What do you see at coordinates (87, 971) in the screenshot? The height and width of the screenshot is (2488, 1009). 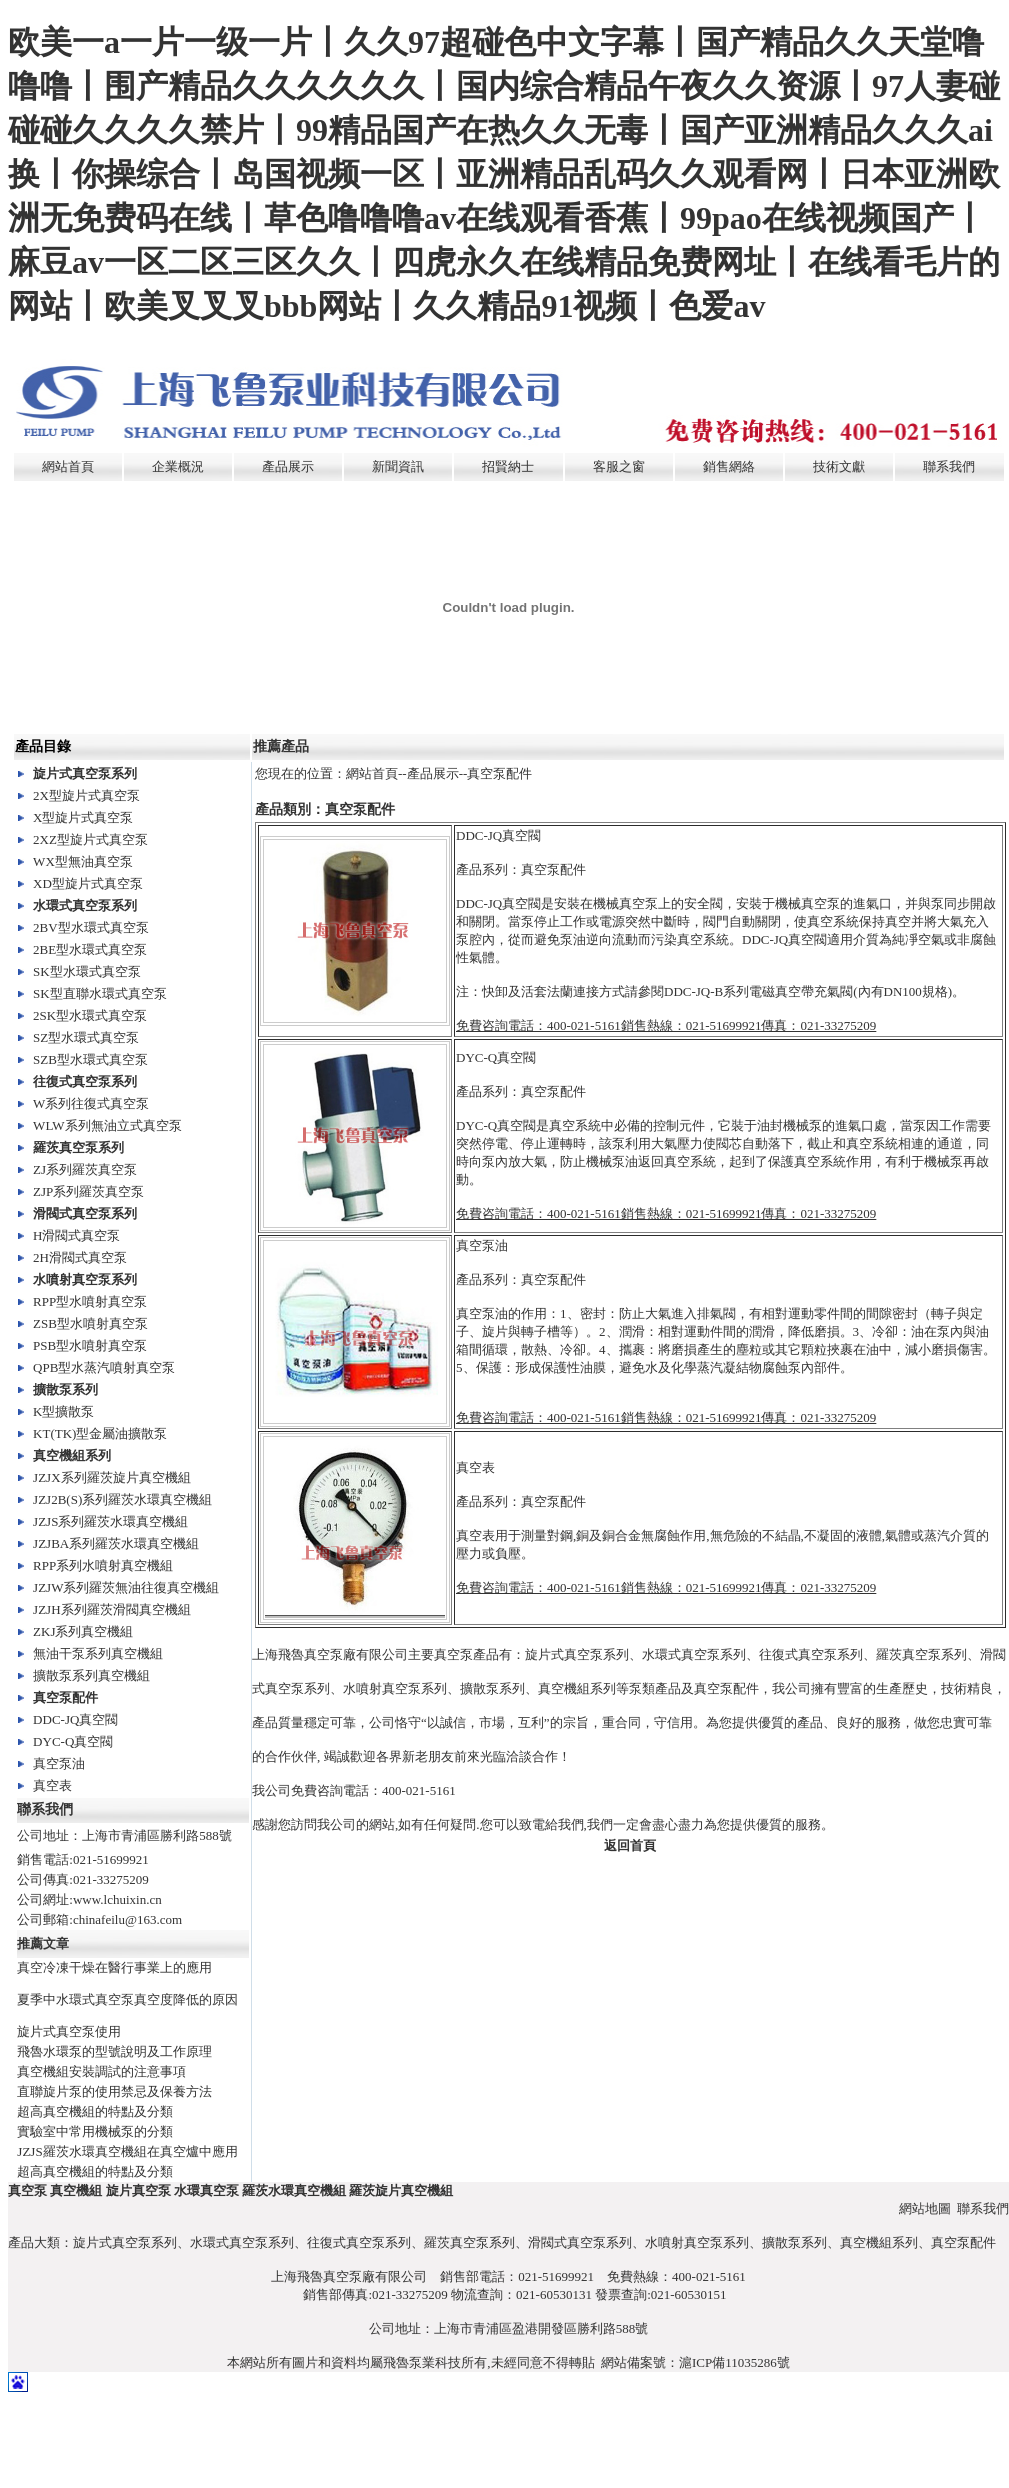 I see `SK型水環式真空泵` at bounding box center [87, 971].